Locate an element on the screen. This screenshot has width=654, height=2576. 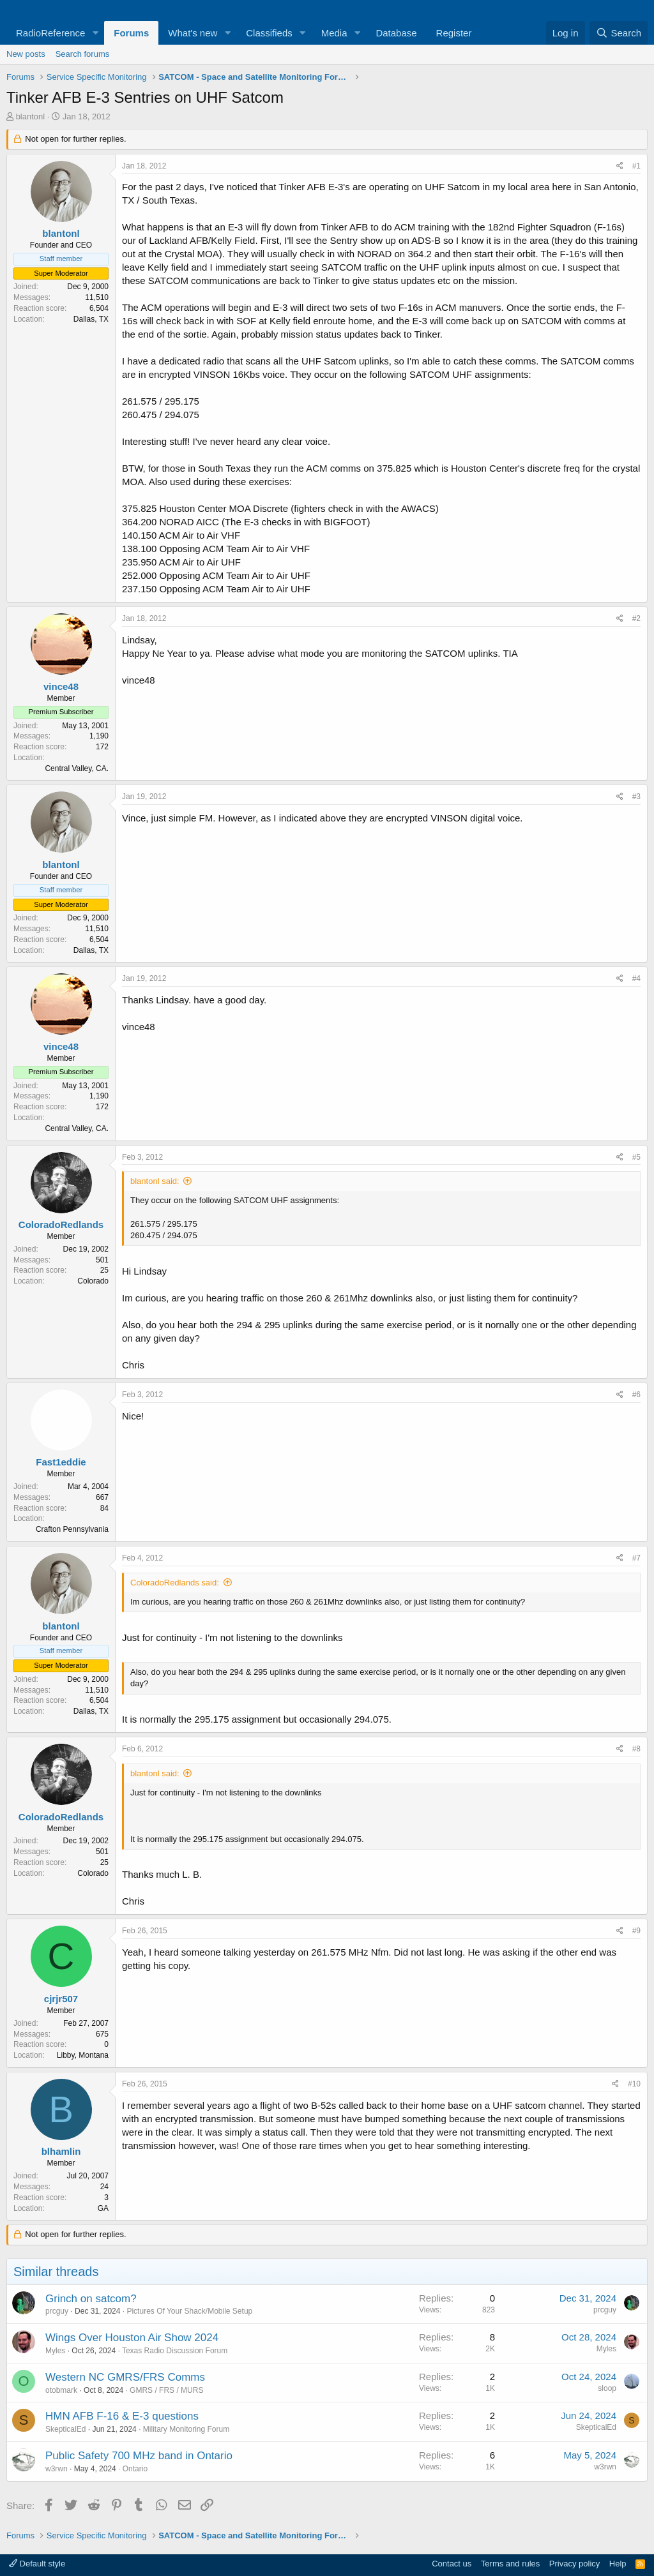
Crafton Pennsylvania is located at coordinates (72, 1529).